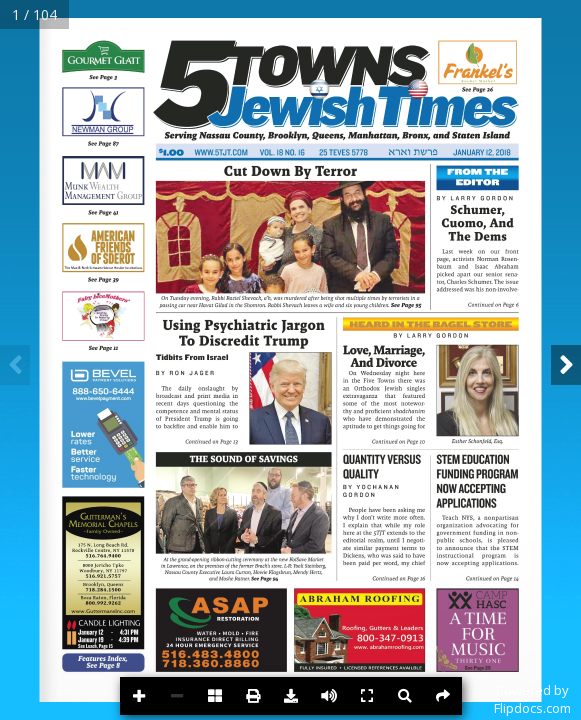 The height and width of the screenshot is (720, 581). What do you see at coordinates (532, 699) in the screenshot?
I see `Powered byFlipdocs.com` at bounding box center [532, 699].